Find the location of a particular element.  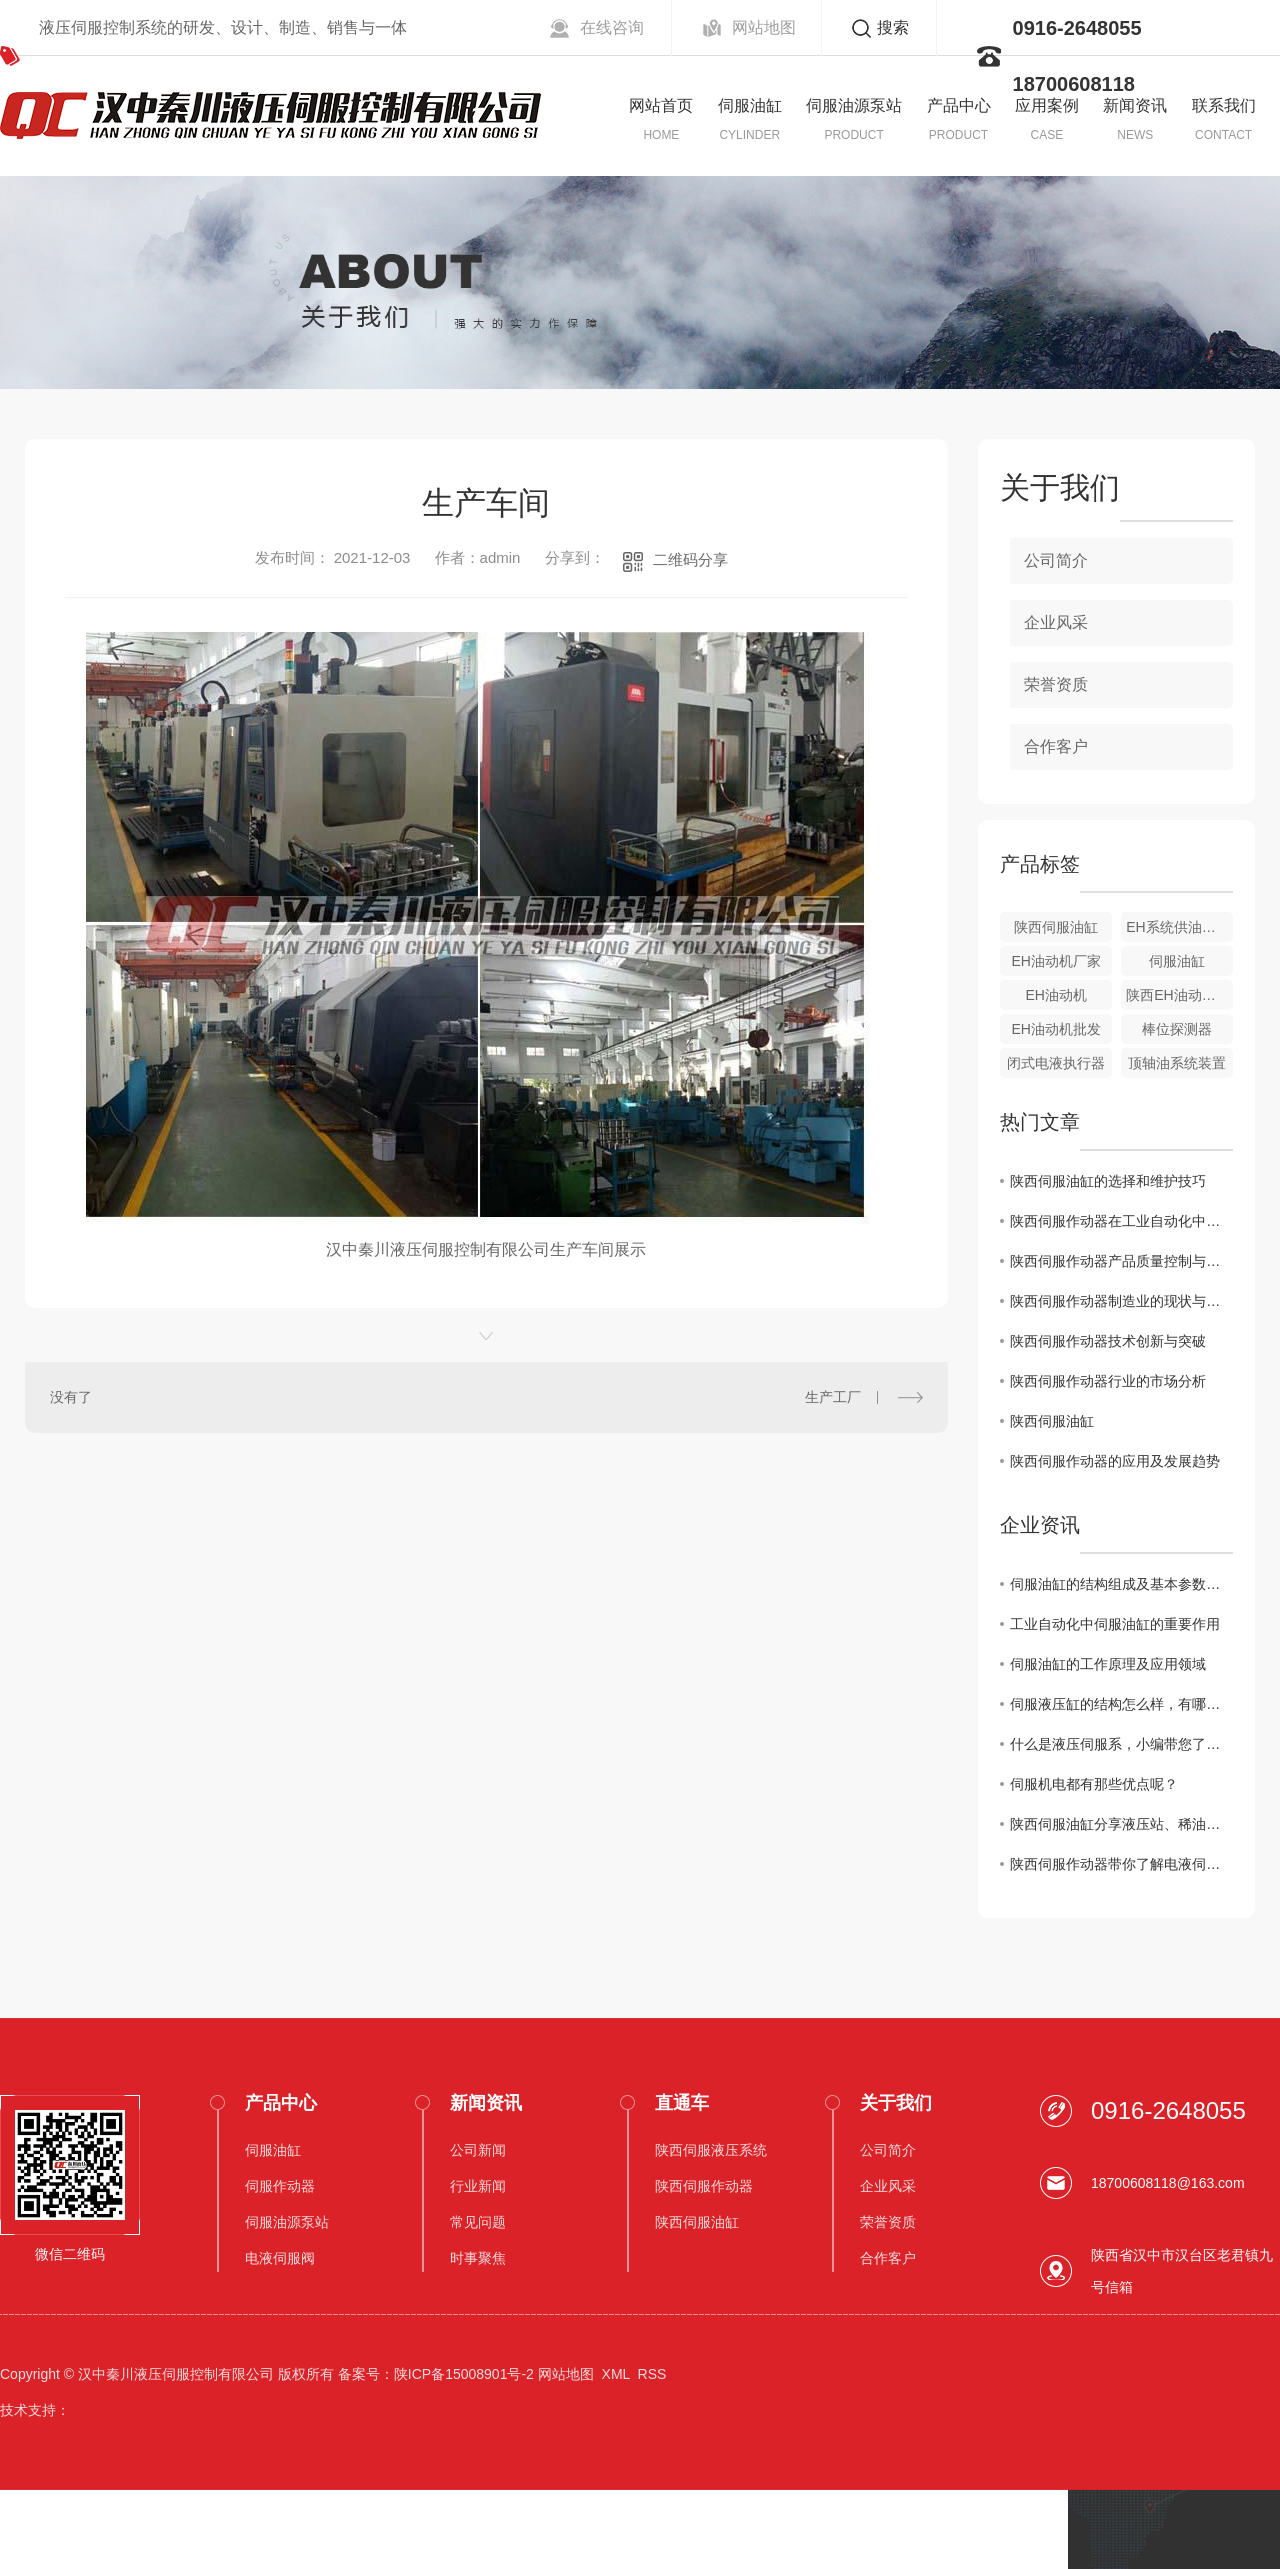

陕西伺服油缸的选择和维护技巧 is located at coordinates (1108, 1181).